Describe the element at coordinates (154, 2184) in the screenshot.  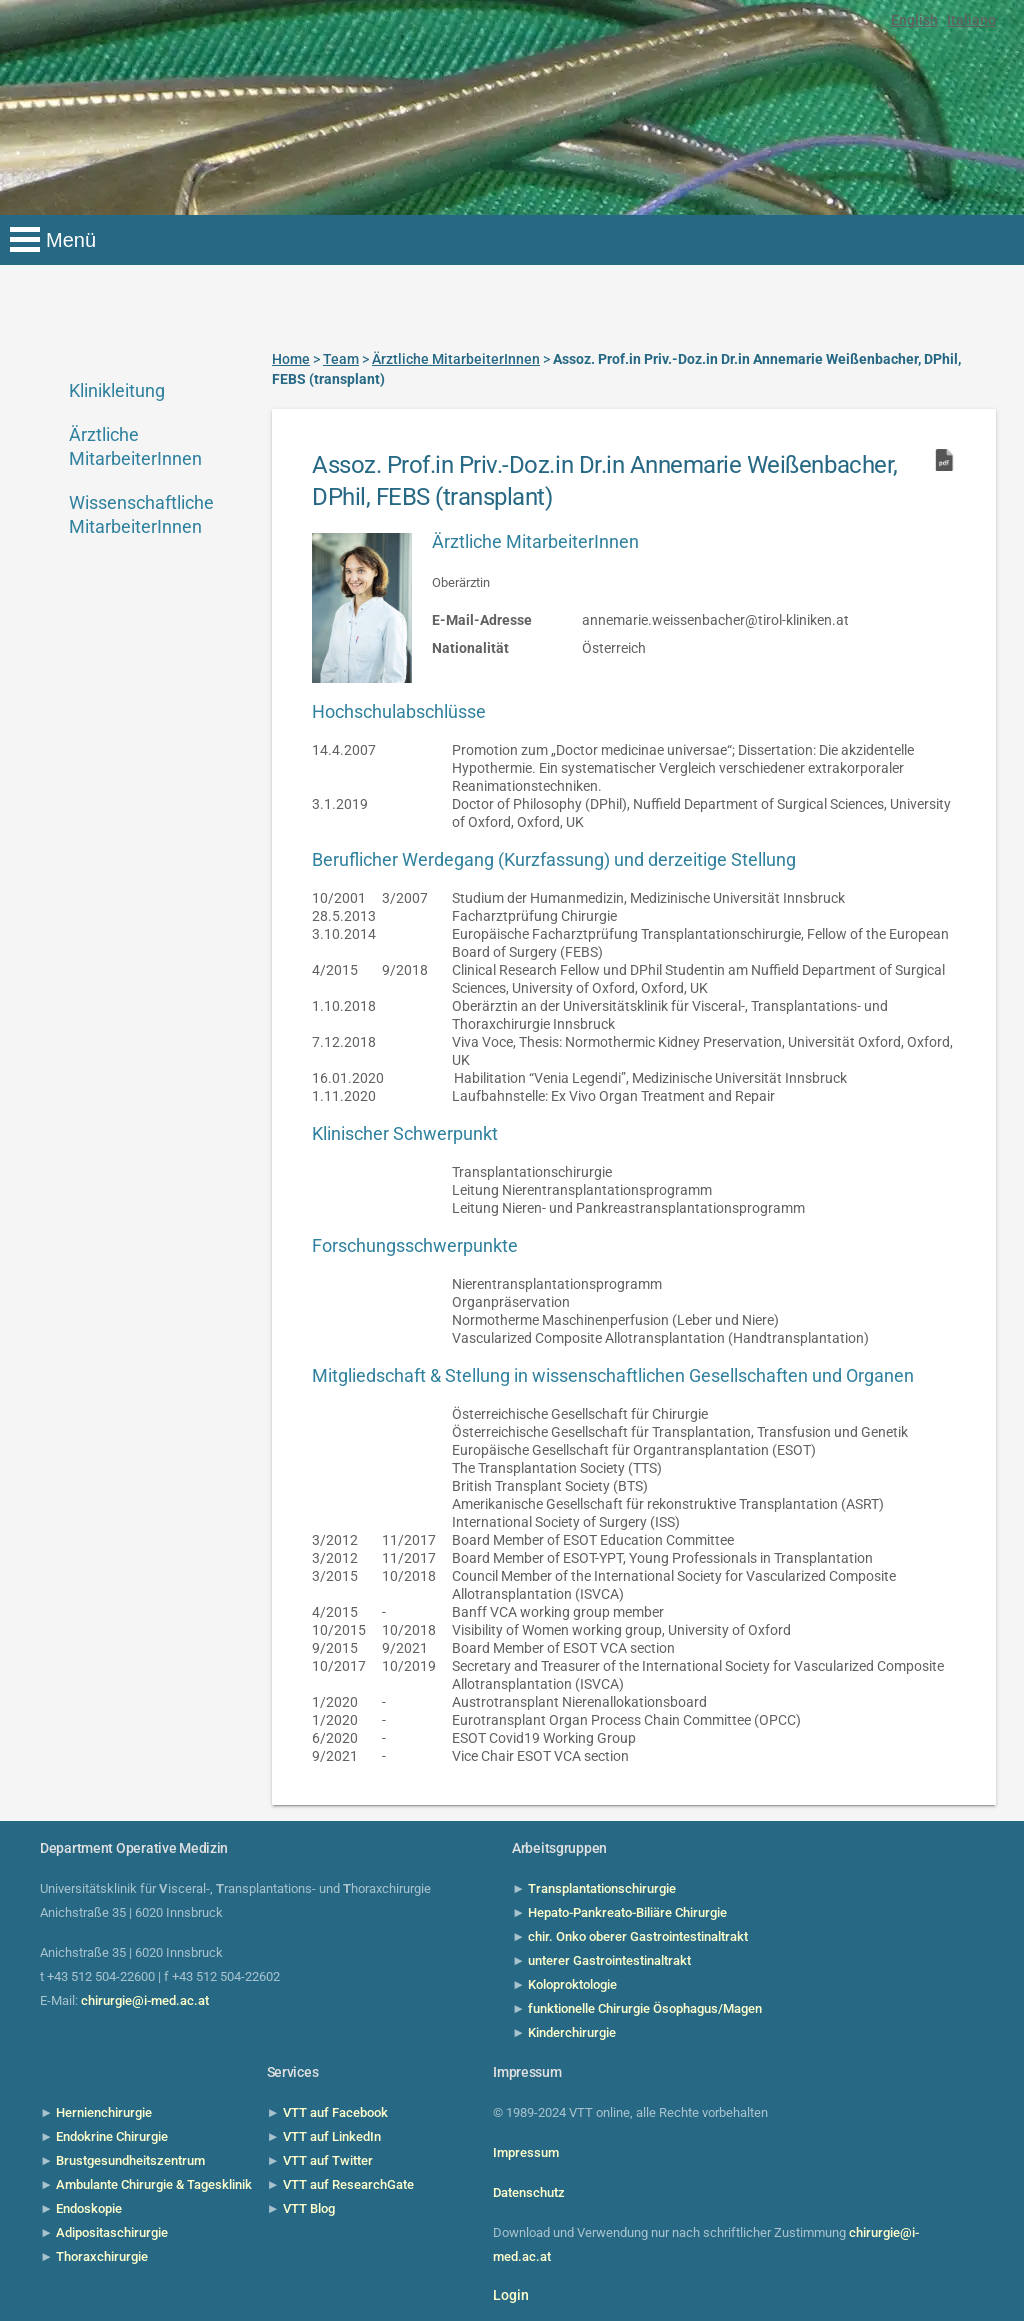
I see `Ambulante Chirurgie & Tagesklinik` at that location.